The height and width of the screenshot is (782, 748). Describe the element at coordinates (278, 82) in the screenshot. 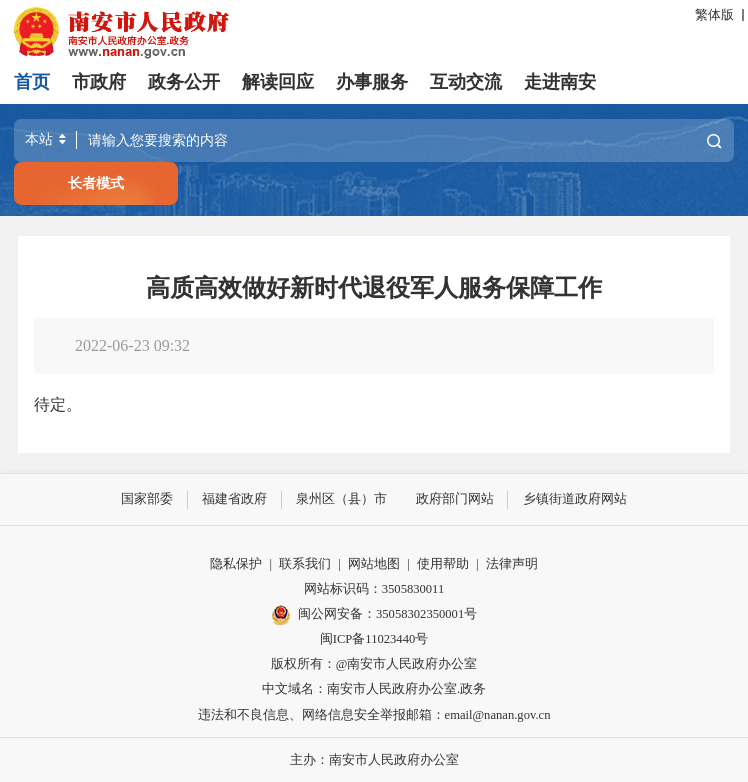

I see `解读回应` at that location.